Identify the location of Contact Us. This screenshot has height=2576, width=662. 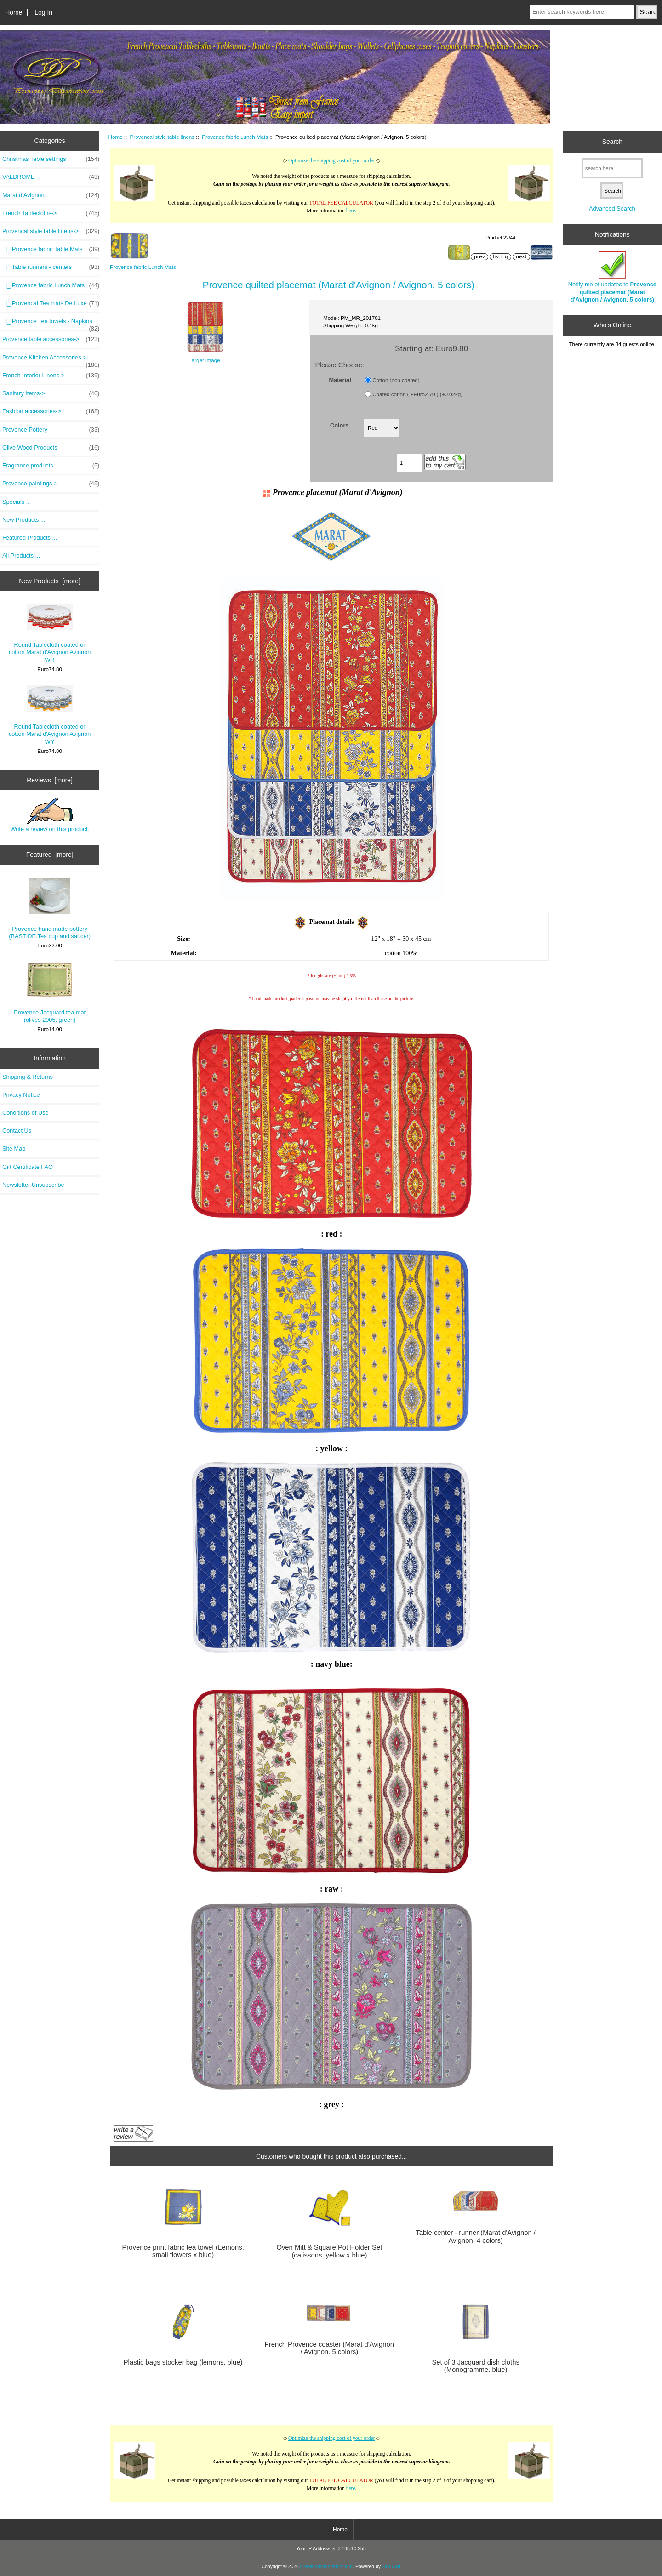
(16, 1130).